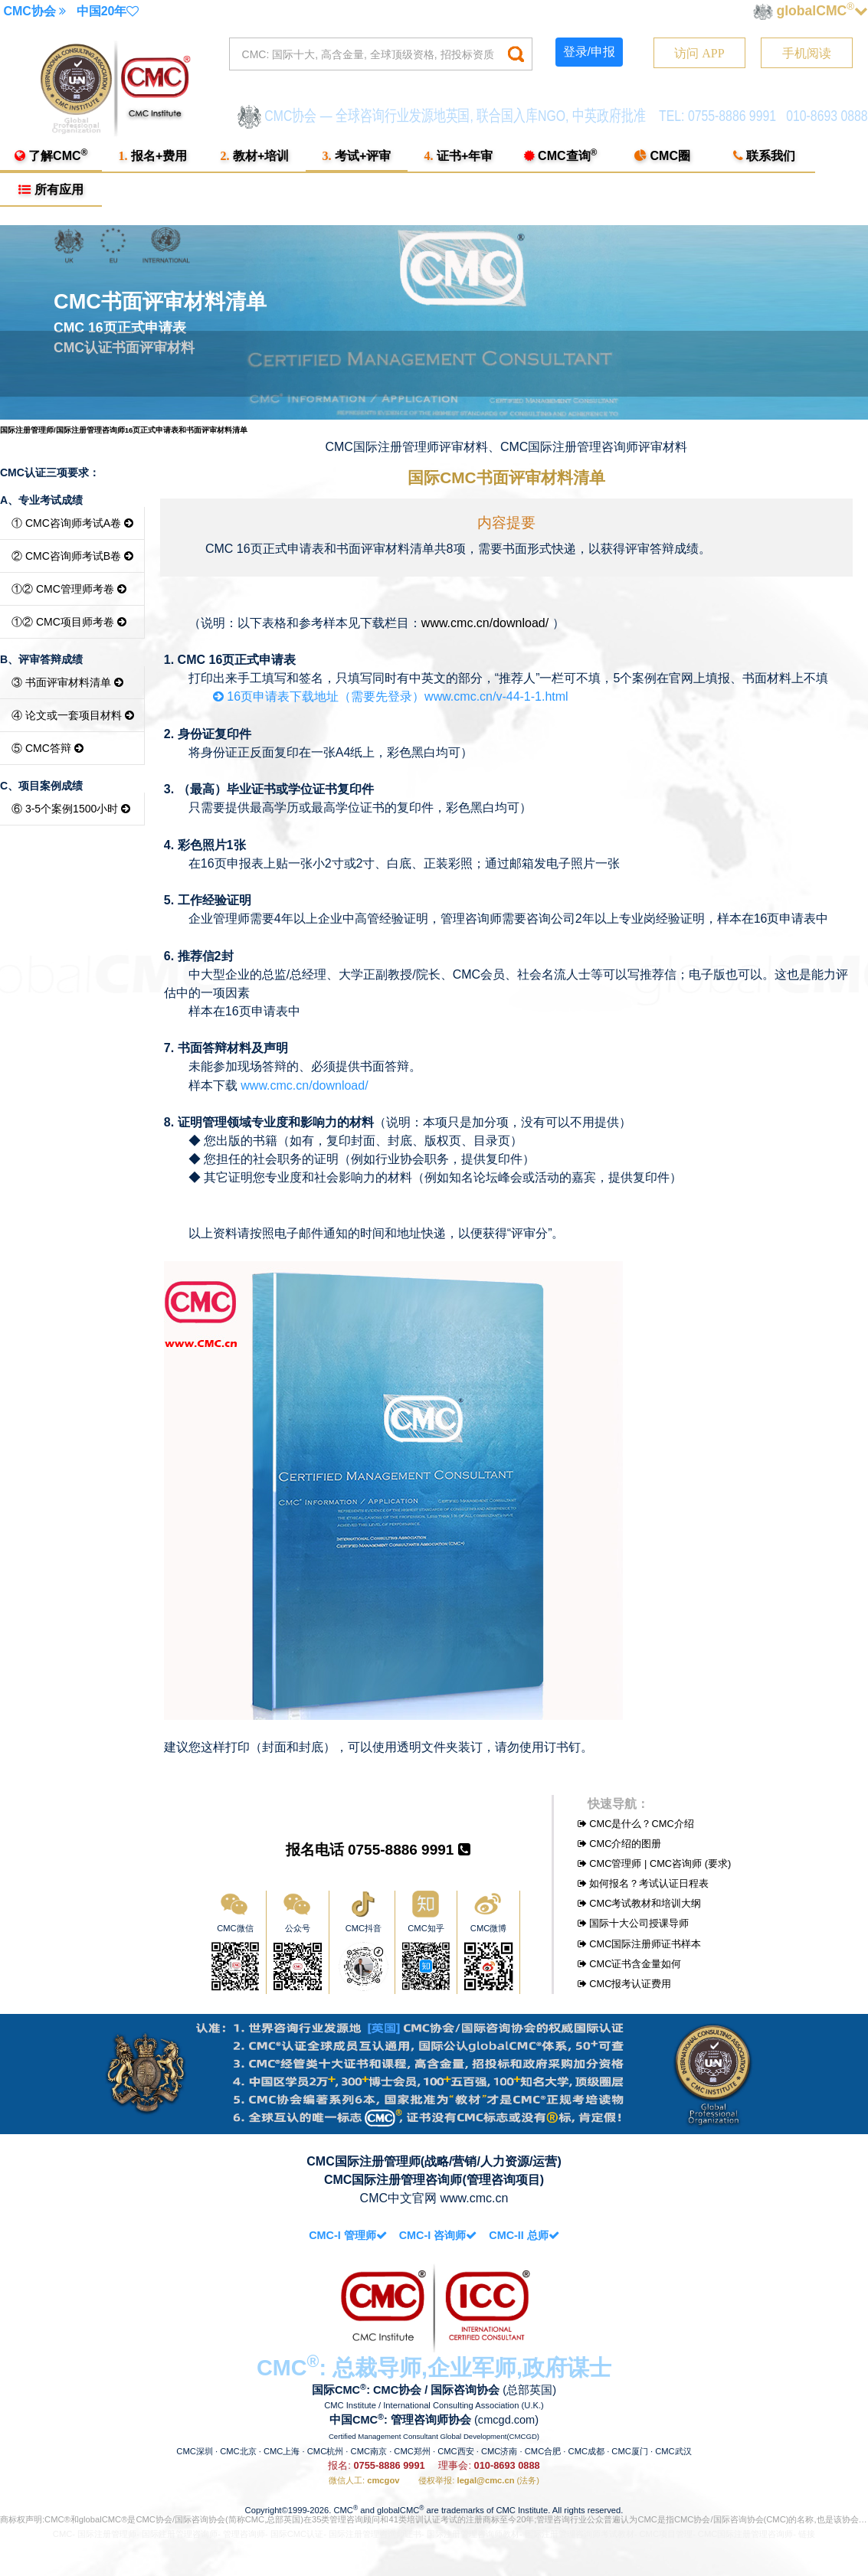 This screenshot has height=2576, width=868. Describe the element at coordinates (458, 155) in the screenshot. I see `证书+年审` at that location.